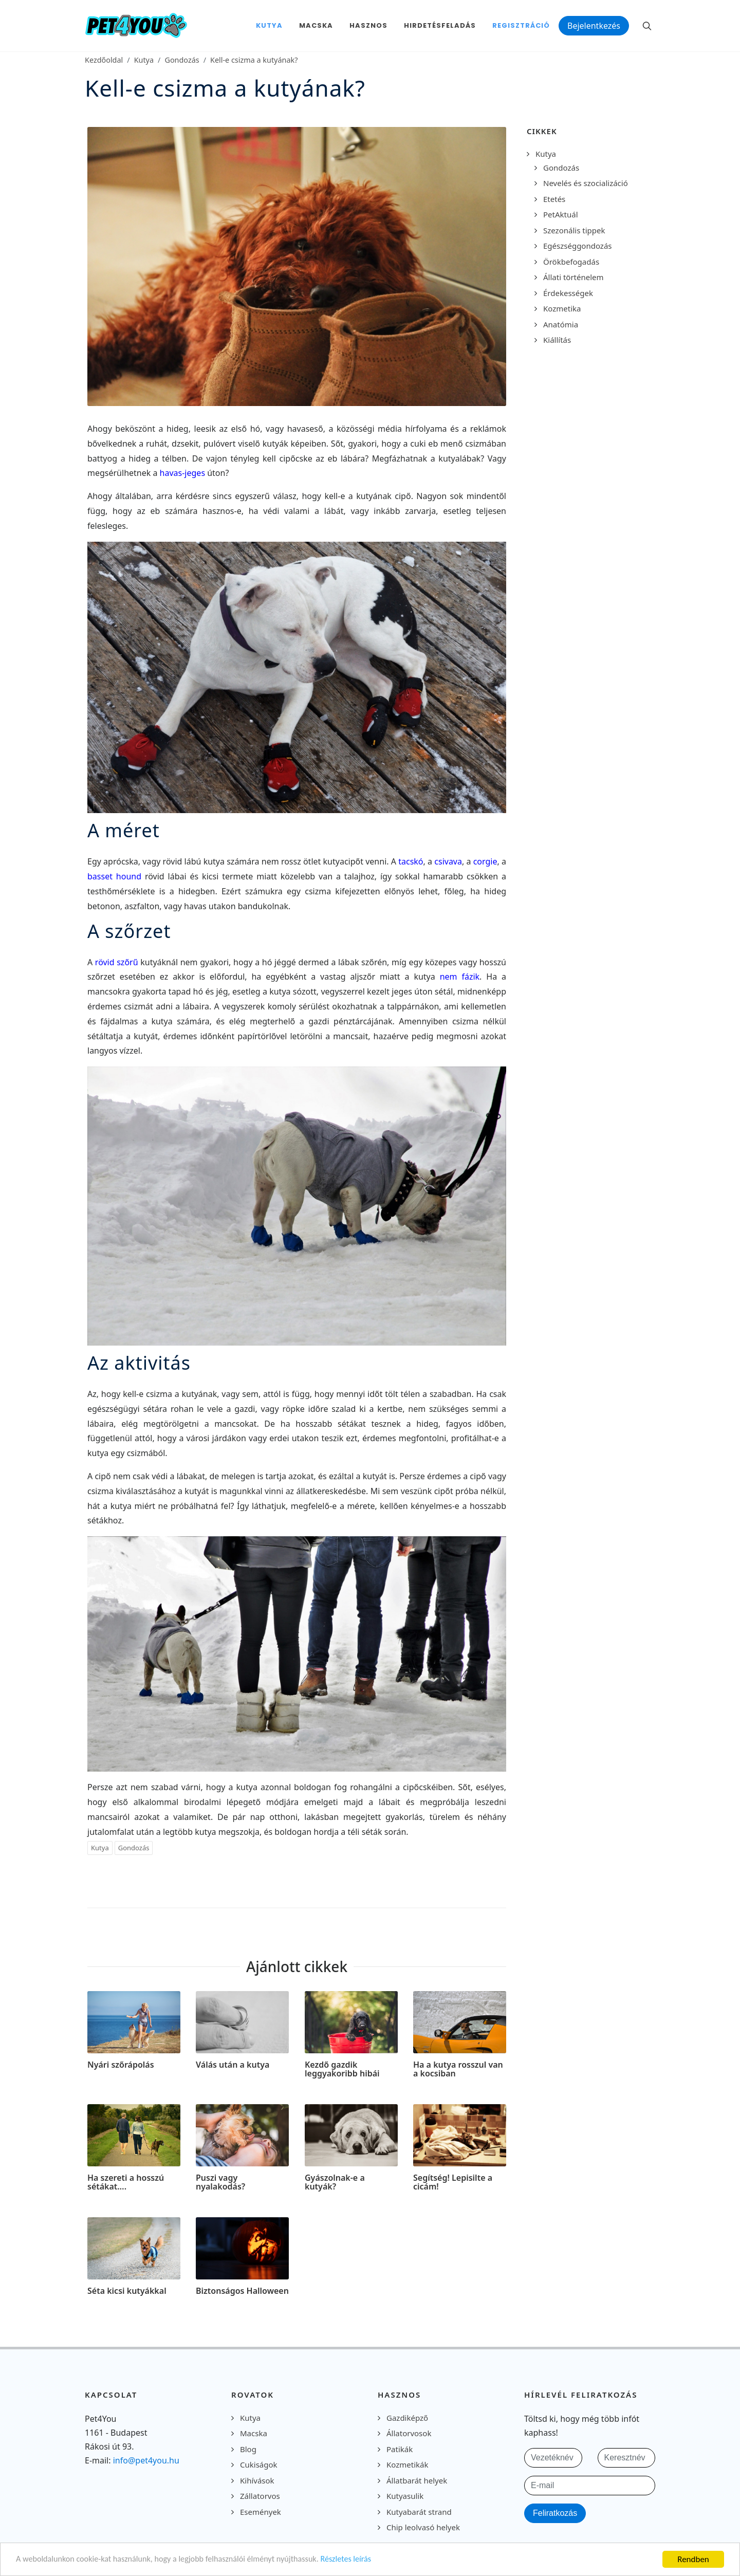  What do you see at coordinates (248, 2449) in the screenshot?
I see `Blog` at bounding box center [248, 2449].